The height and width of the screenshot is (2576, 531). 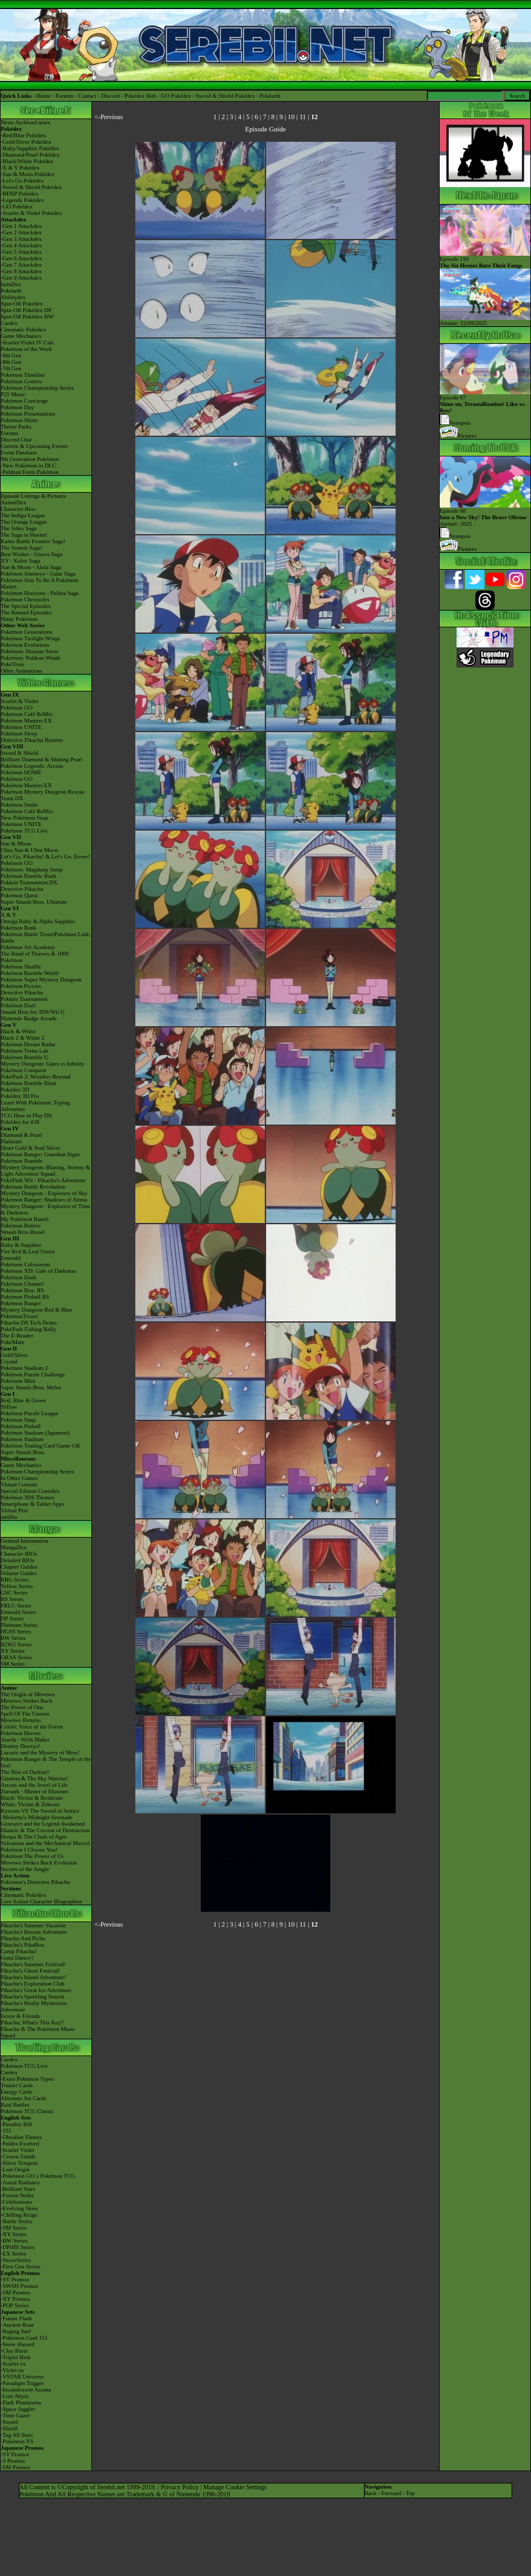 What do you see at coordinates (45, 856) in the screenshot?
I see `Let's Go, Pikachu! & Let's Go, Eevee!` at bounding box center [45, 856].